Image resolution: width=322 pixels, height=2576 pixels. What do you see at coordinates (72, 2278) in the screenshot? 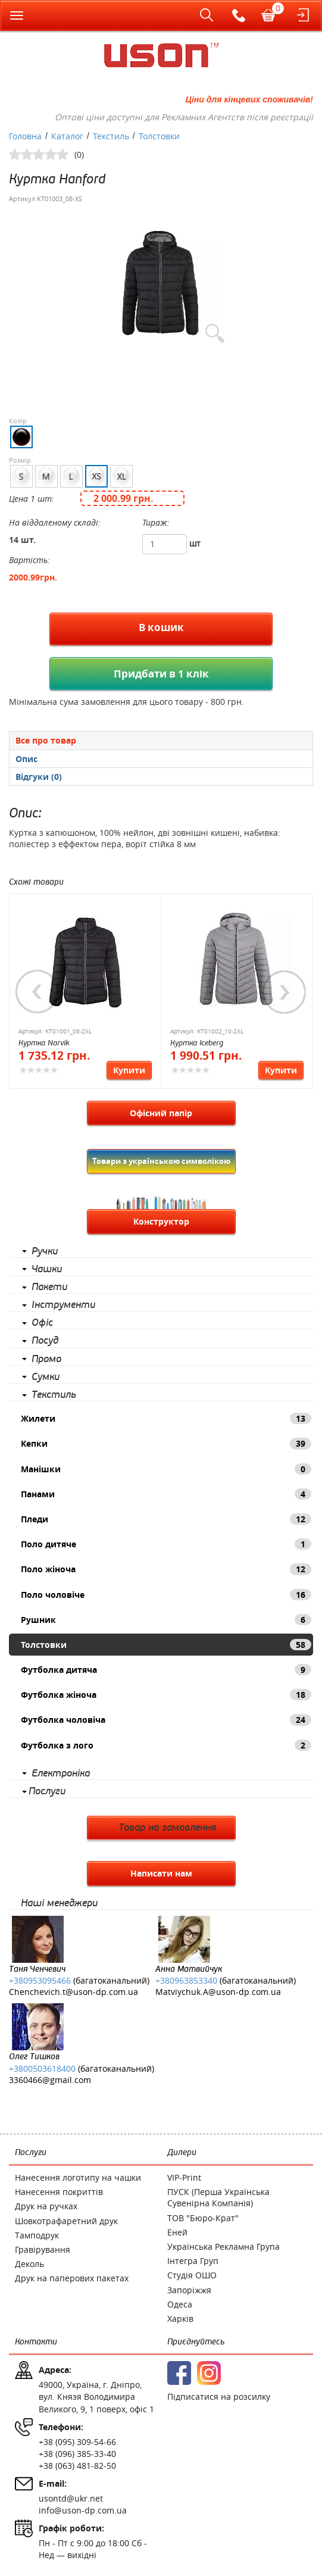
I see `Друк на паперових пакетах` at bounding box center [72, 2278].